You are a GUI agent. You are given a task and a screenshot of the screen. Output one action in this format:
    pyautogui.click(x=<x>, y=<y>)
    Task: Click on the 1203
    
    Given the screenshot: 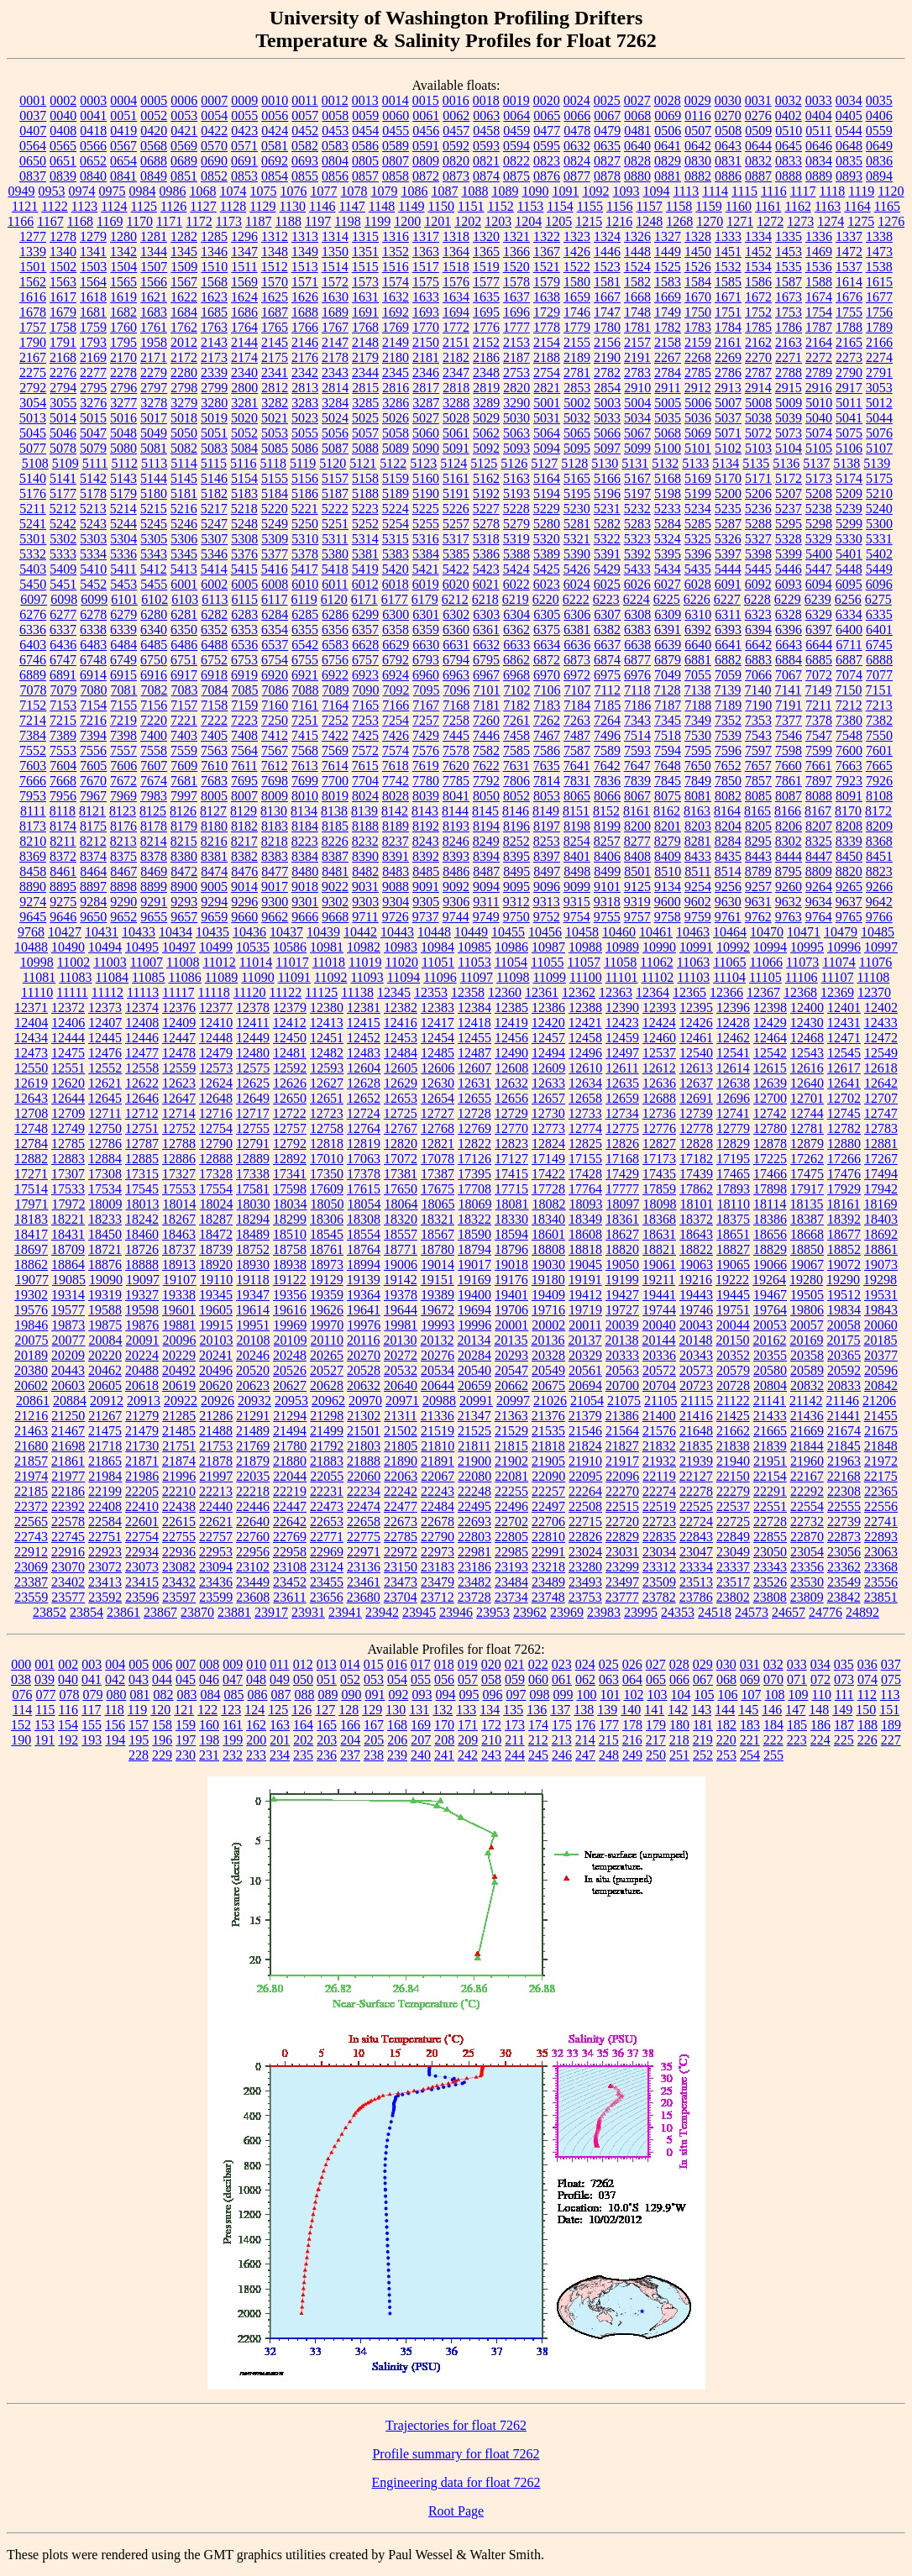 What is the action you would take?
    pyautogui.click(x=498, y=221)
    